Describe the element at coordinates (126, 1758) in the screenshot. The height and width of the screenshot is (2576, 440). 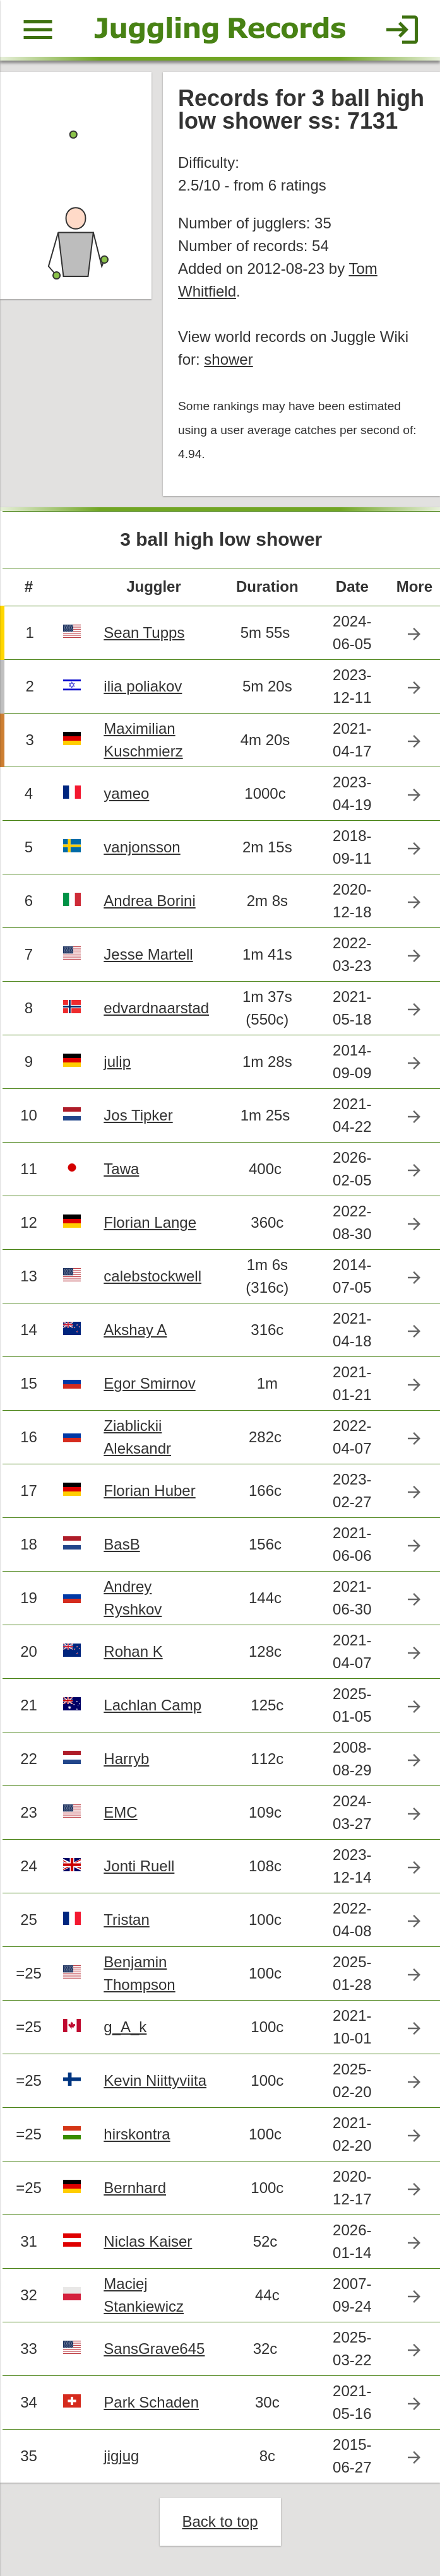
I see `Harryb` at that location.